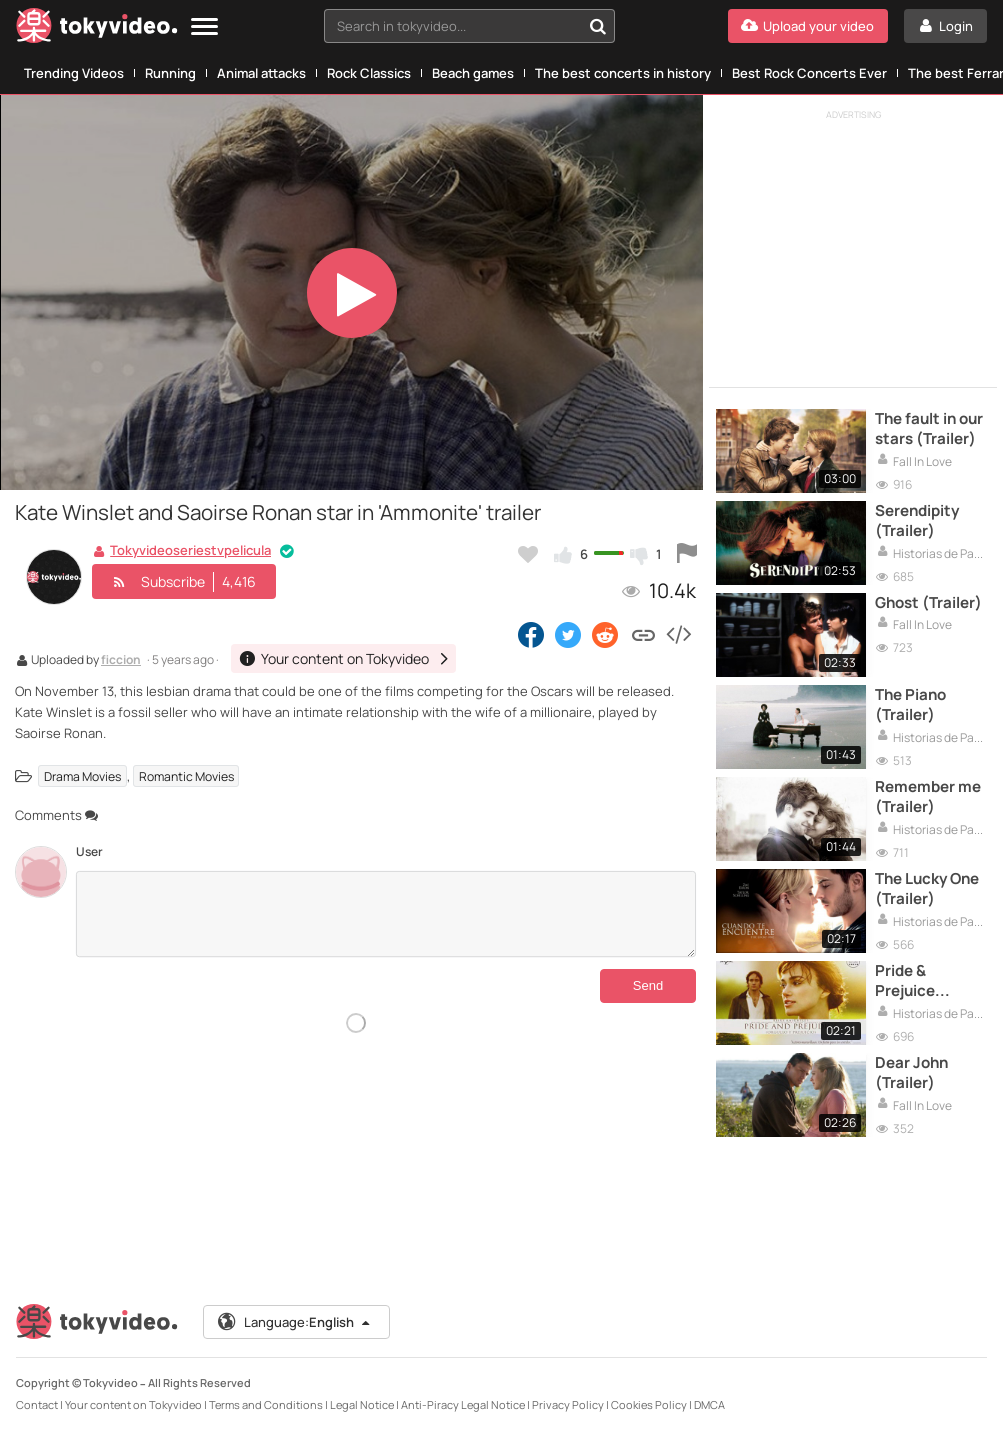 This screenshot has width=1003, height=1436. What do you see at coordinates (37, 1404) in the screenshot?
I see `Contact` at bounding box center [37, 1404].